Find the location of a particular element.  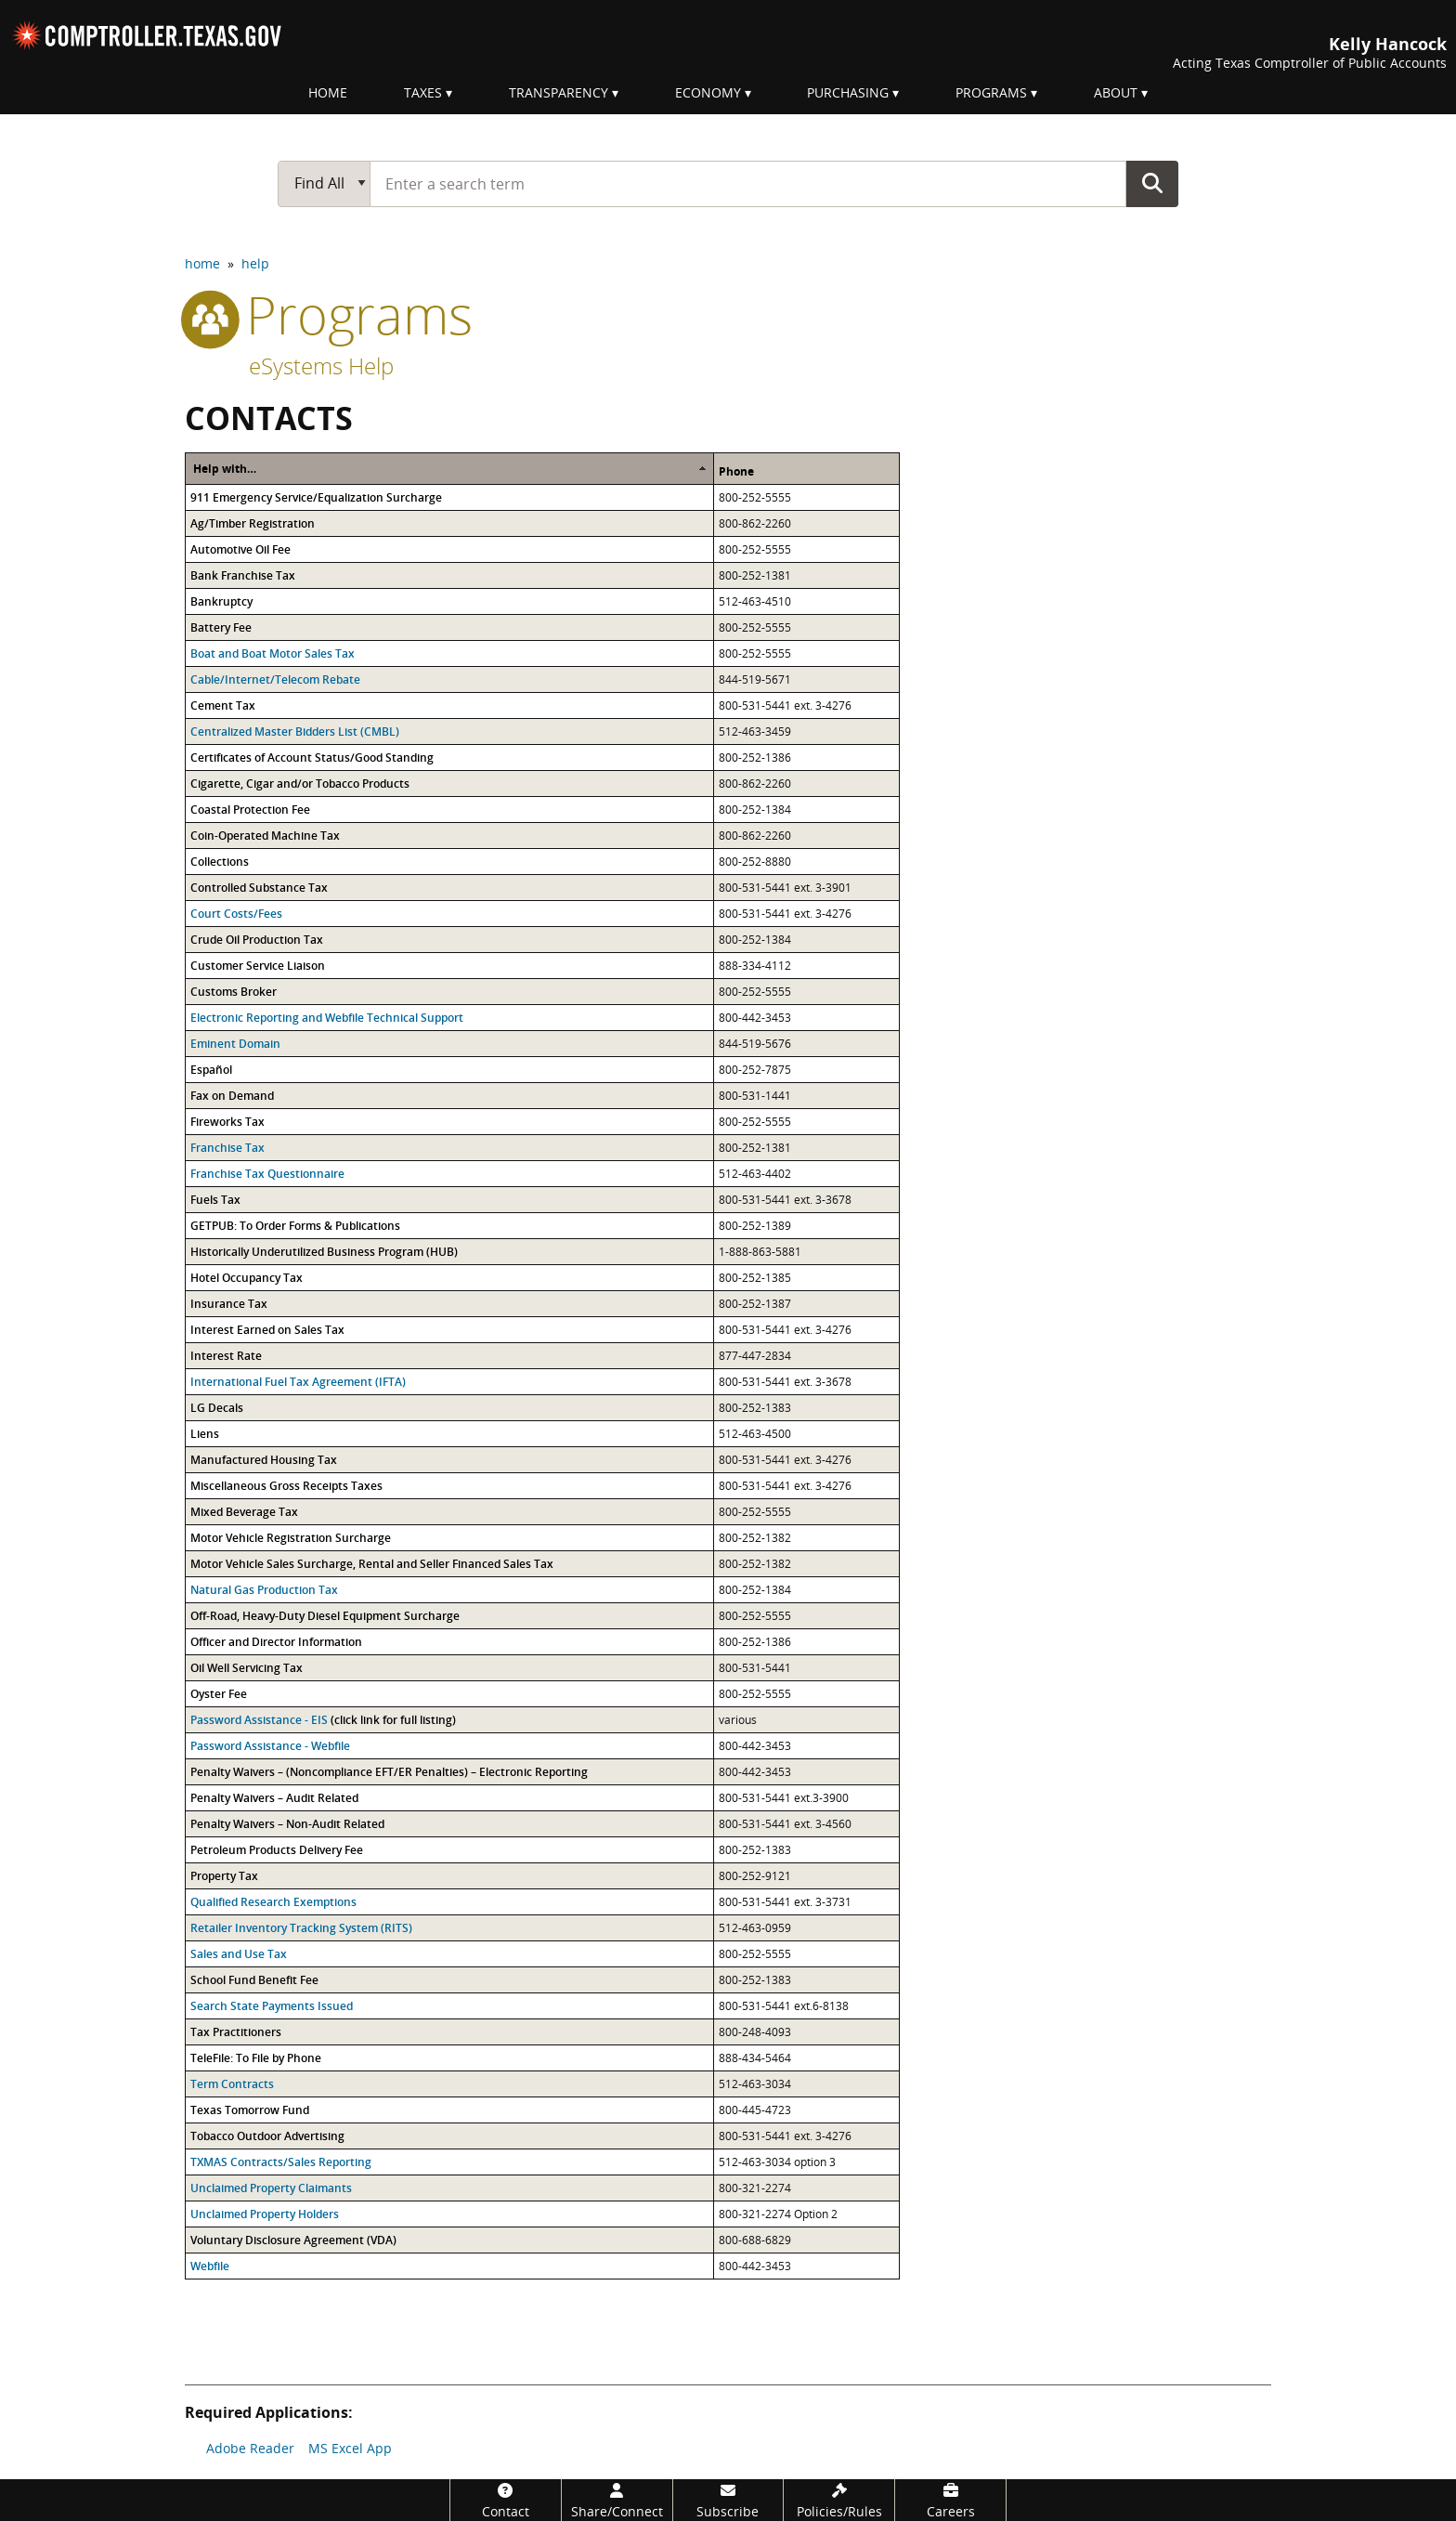

About [menuitem] is located at coordinates (1116, 92).